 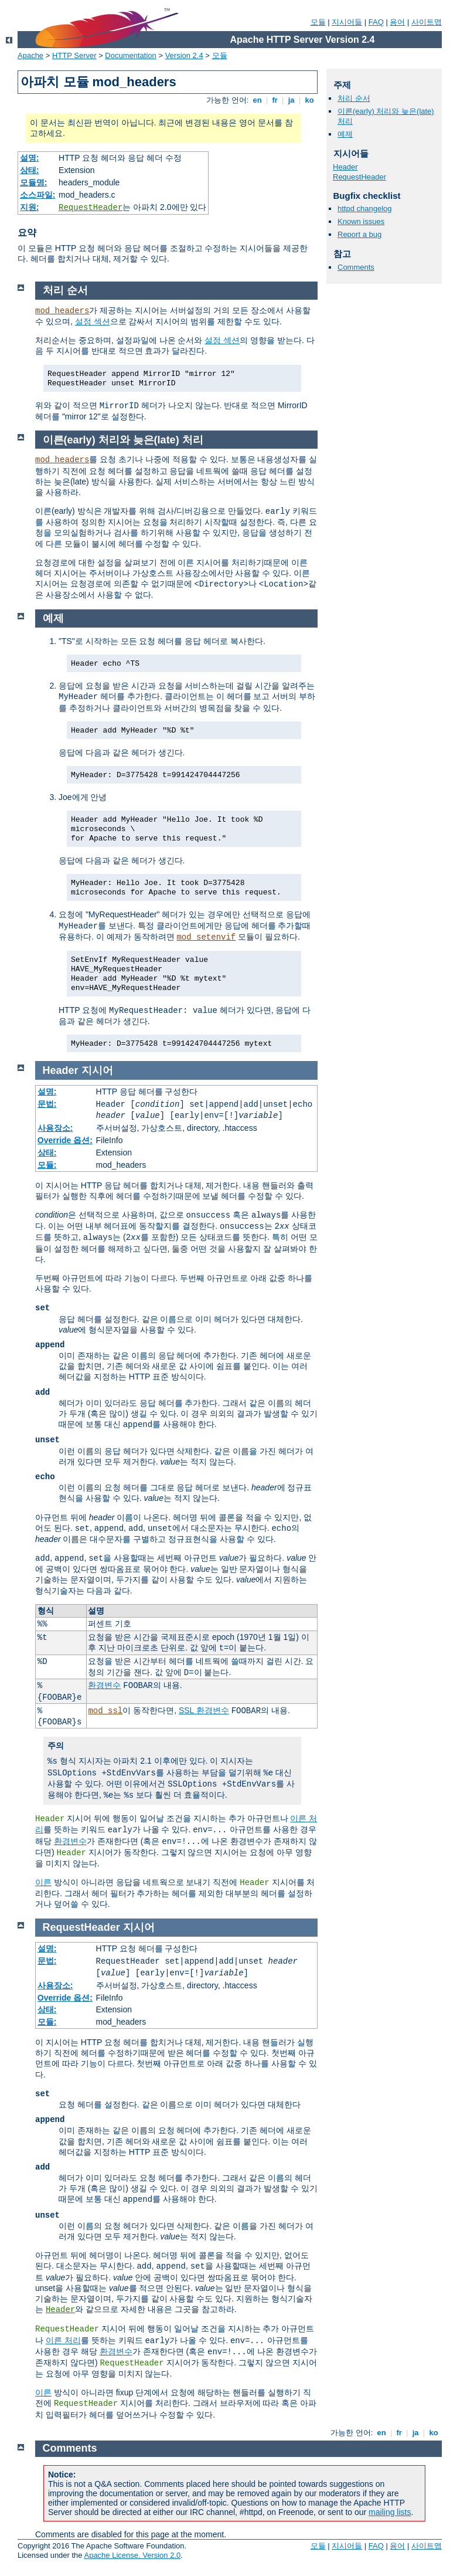 What do you see at coordinates (275, 100) in the screenshot?
I see `fr` at bounding box center [275, 100].